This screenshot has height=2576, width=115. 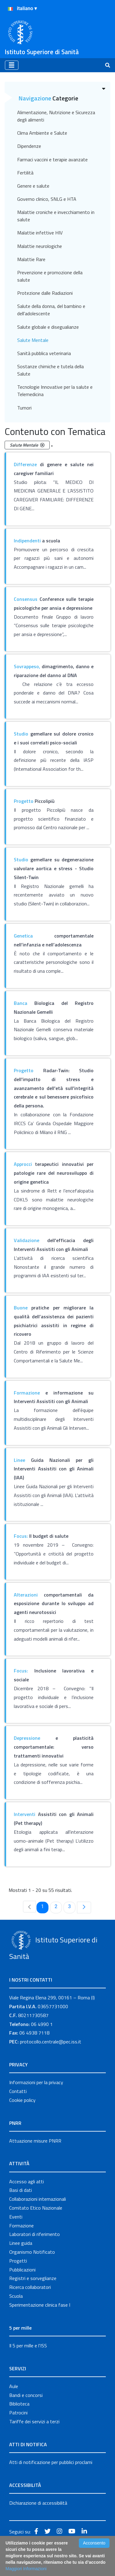 What do you see at coordinates (32, 340) in the screenshot?
I see `Salute Mentale` at bounding box center [32, 340].